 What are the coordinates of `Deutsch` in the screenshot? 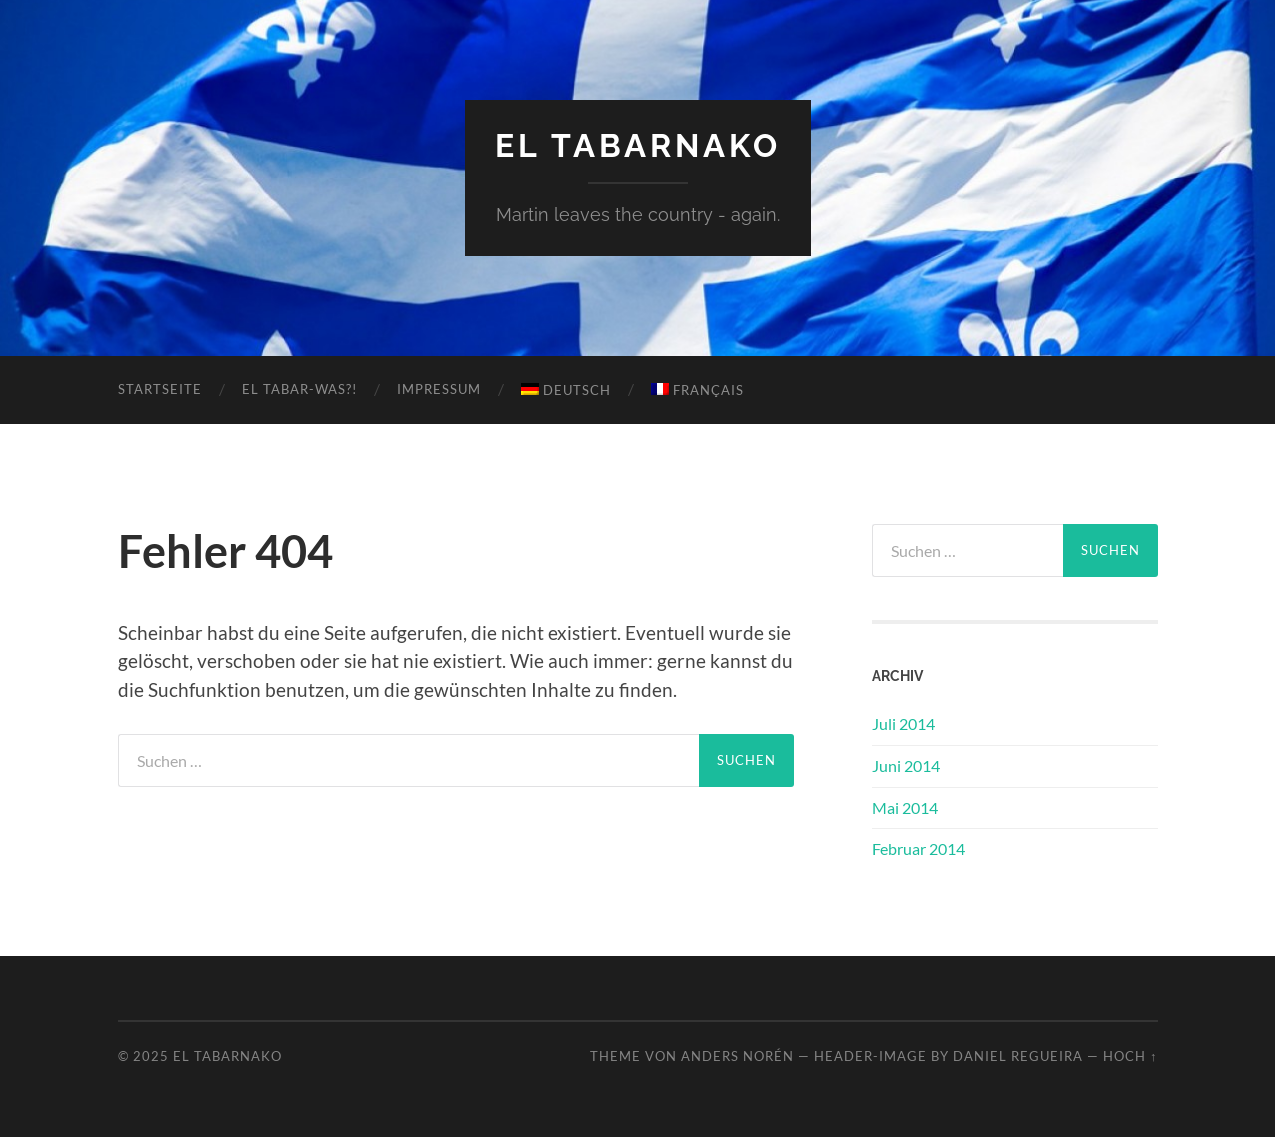 It's located at (566, 390).